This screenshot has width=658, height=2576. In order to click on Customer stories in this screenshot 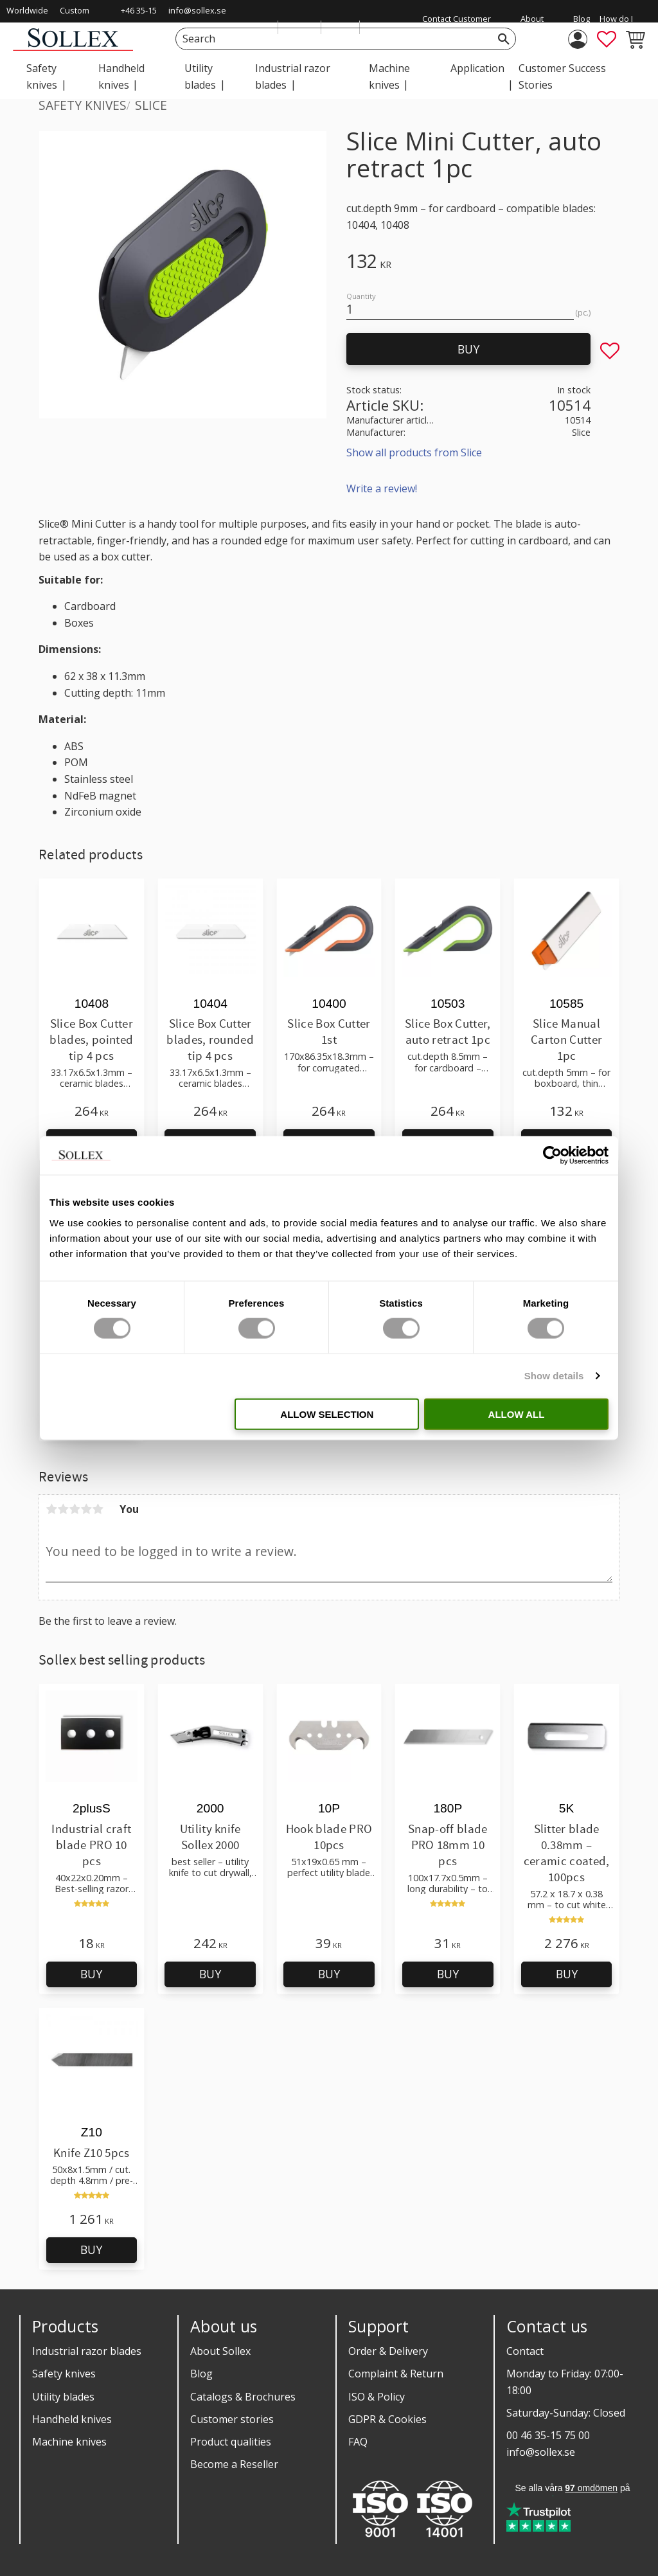, I will do `click(232, 2419)`.